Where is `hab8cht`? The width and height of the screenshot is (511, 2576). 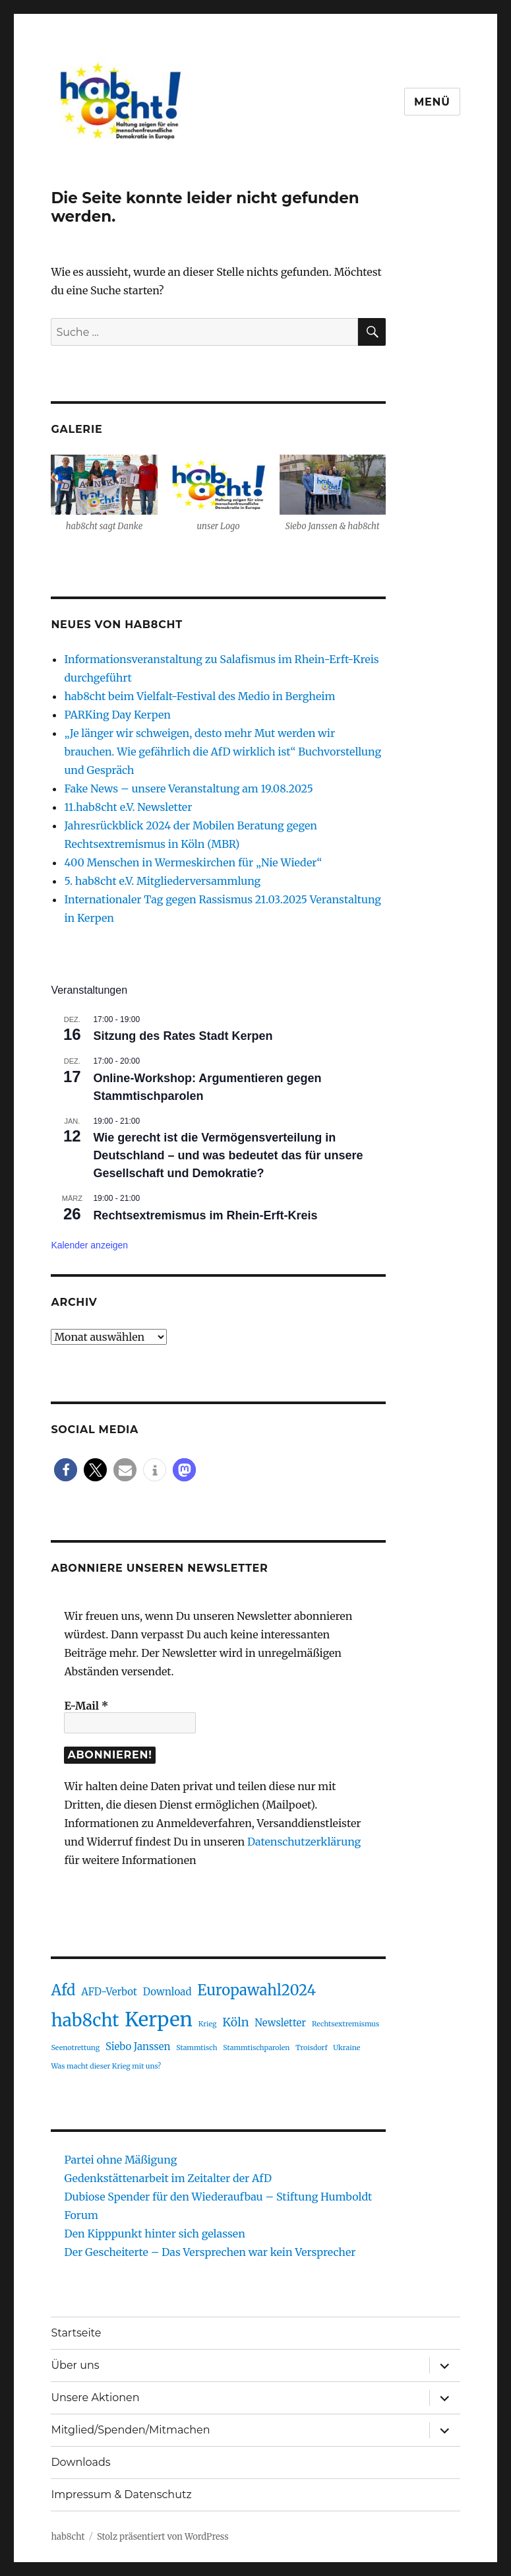
hab8cht is located at coordinates (67, 2536).